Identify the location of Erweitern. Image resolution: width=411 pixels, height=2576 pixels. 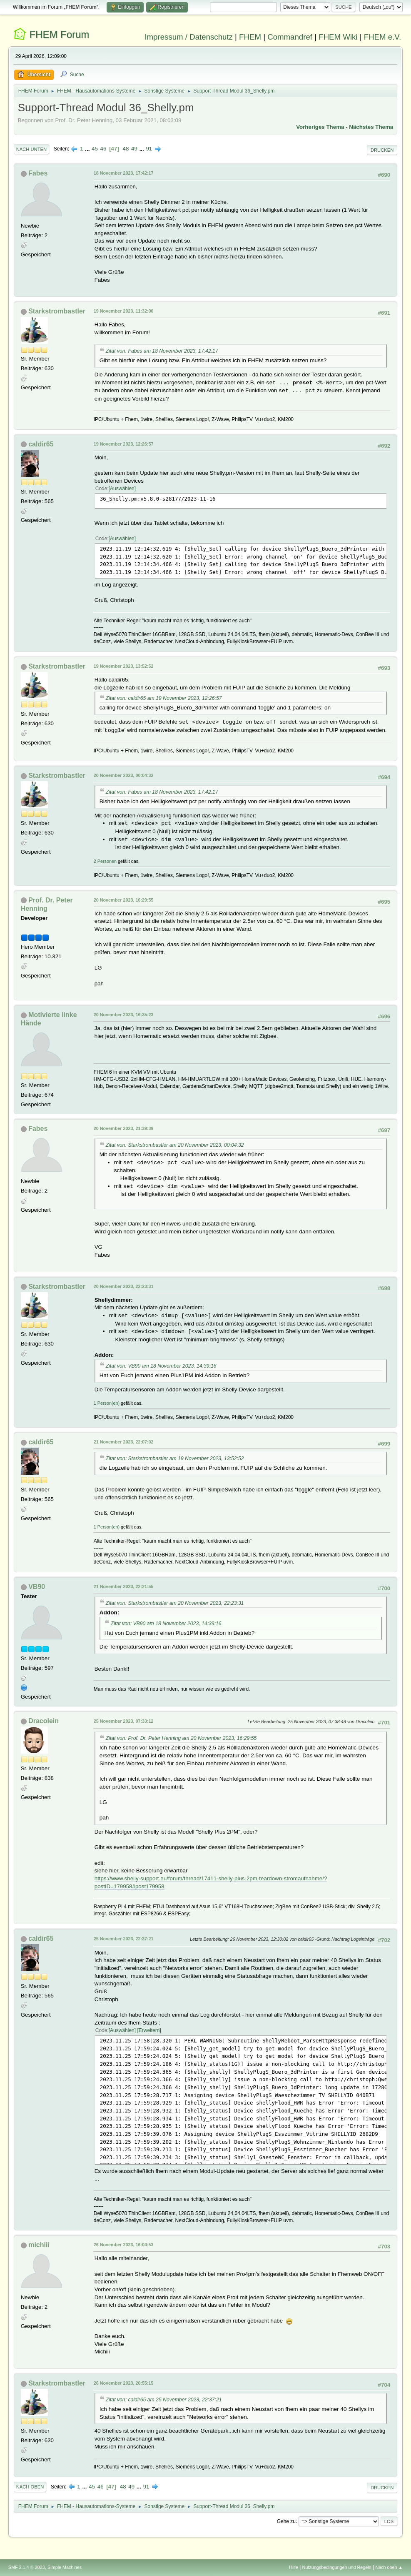
(149, 2030).